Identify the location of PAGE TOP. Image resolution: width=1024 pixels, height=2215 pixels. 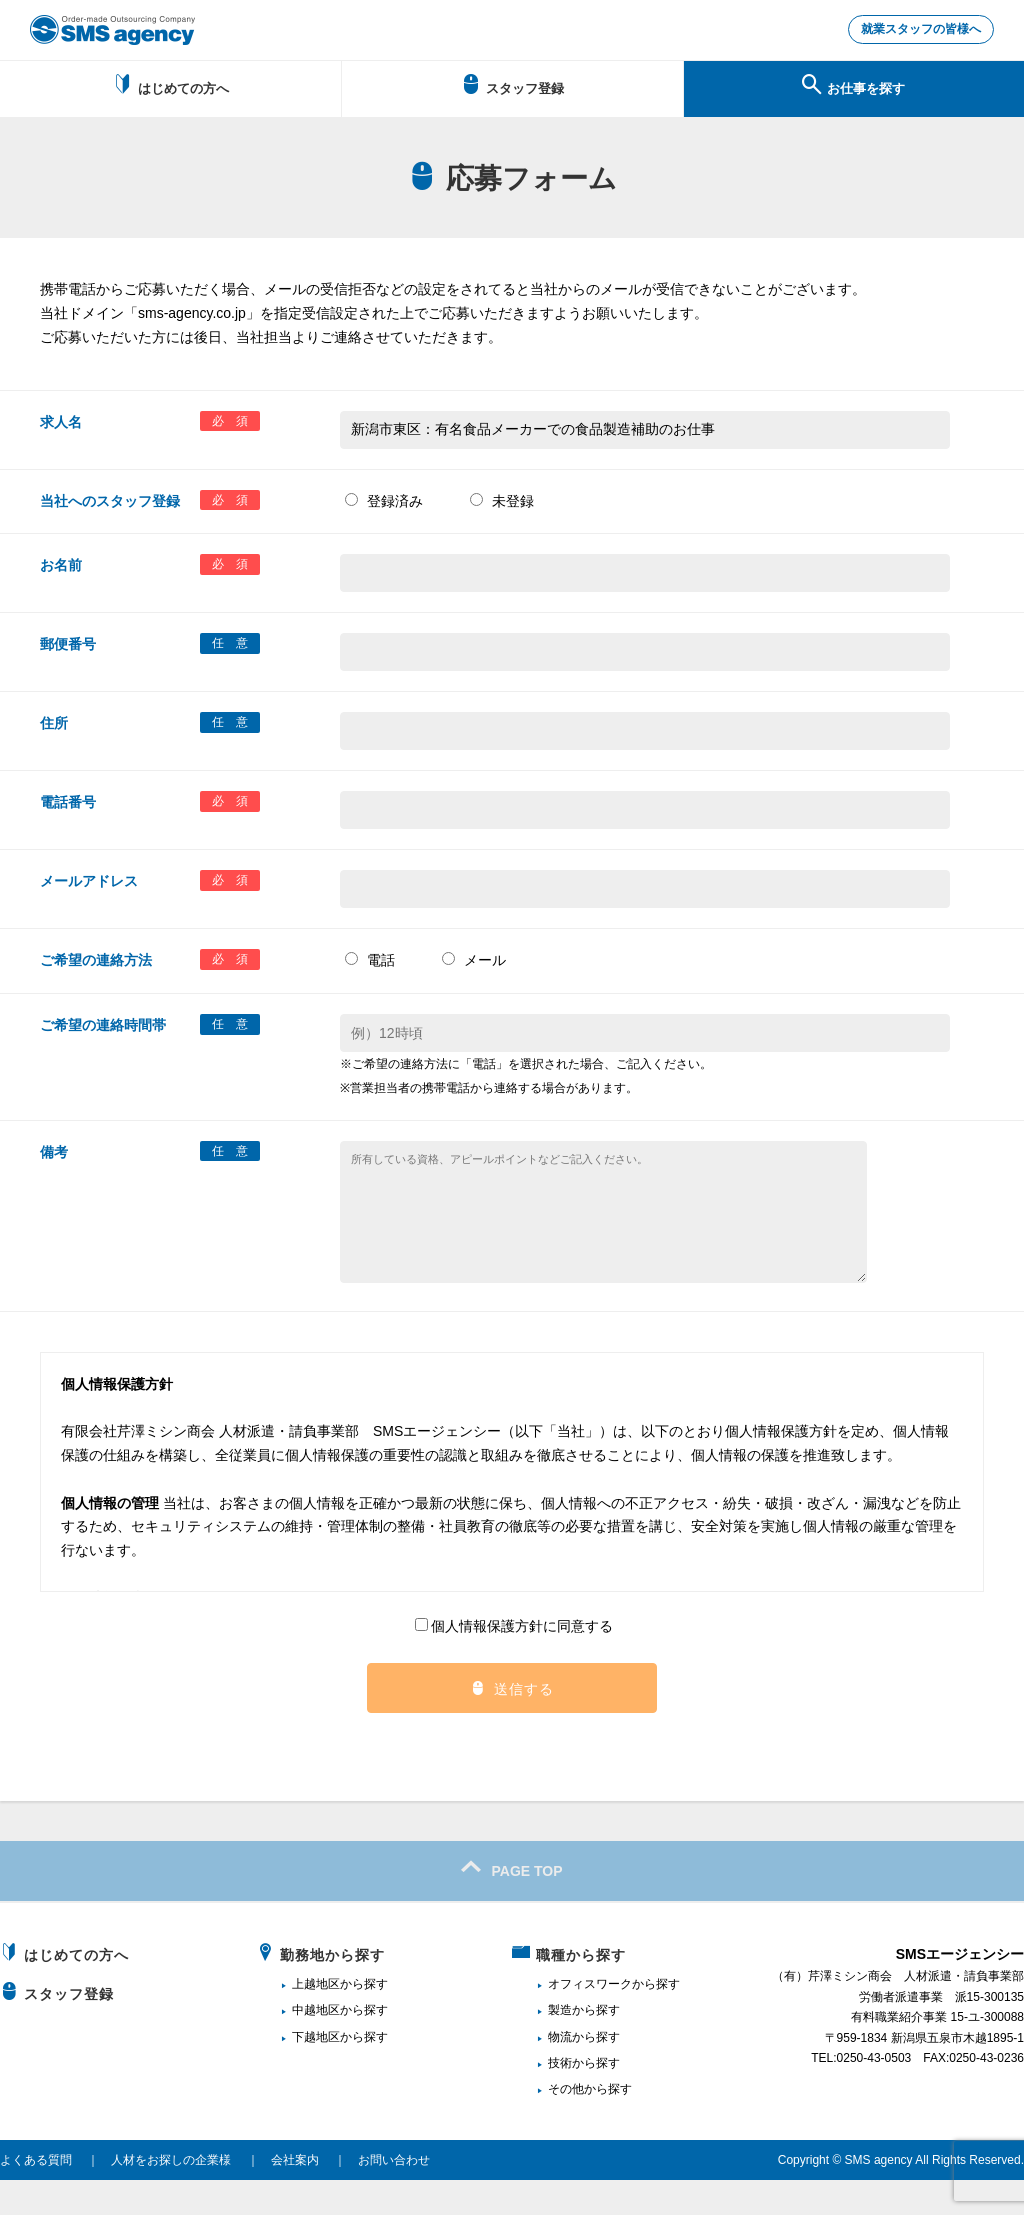
(511, 1902).